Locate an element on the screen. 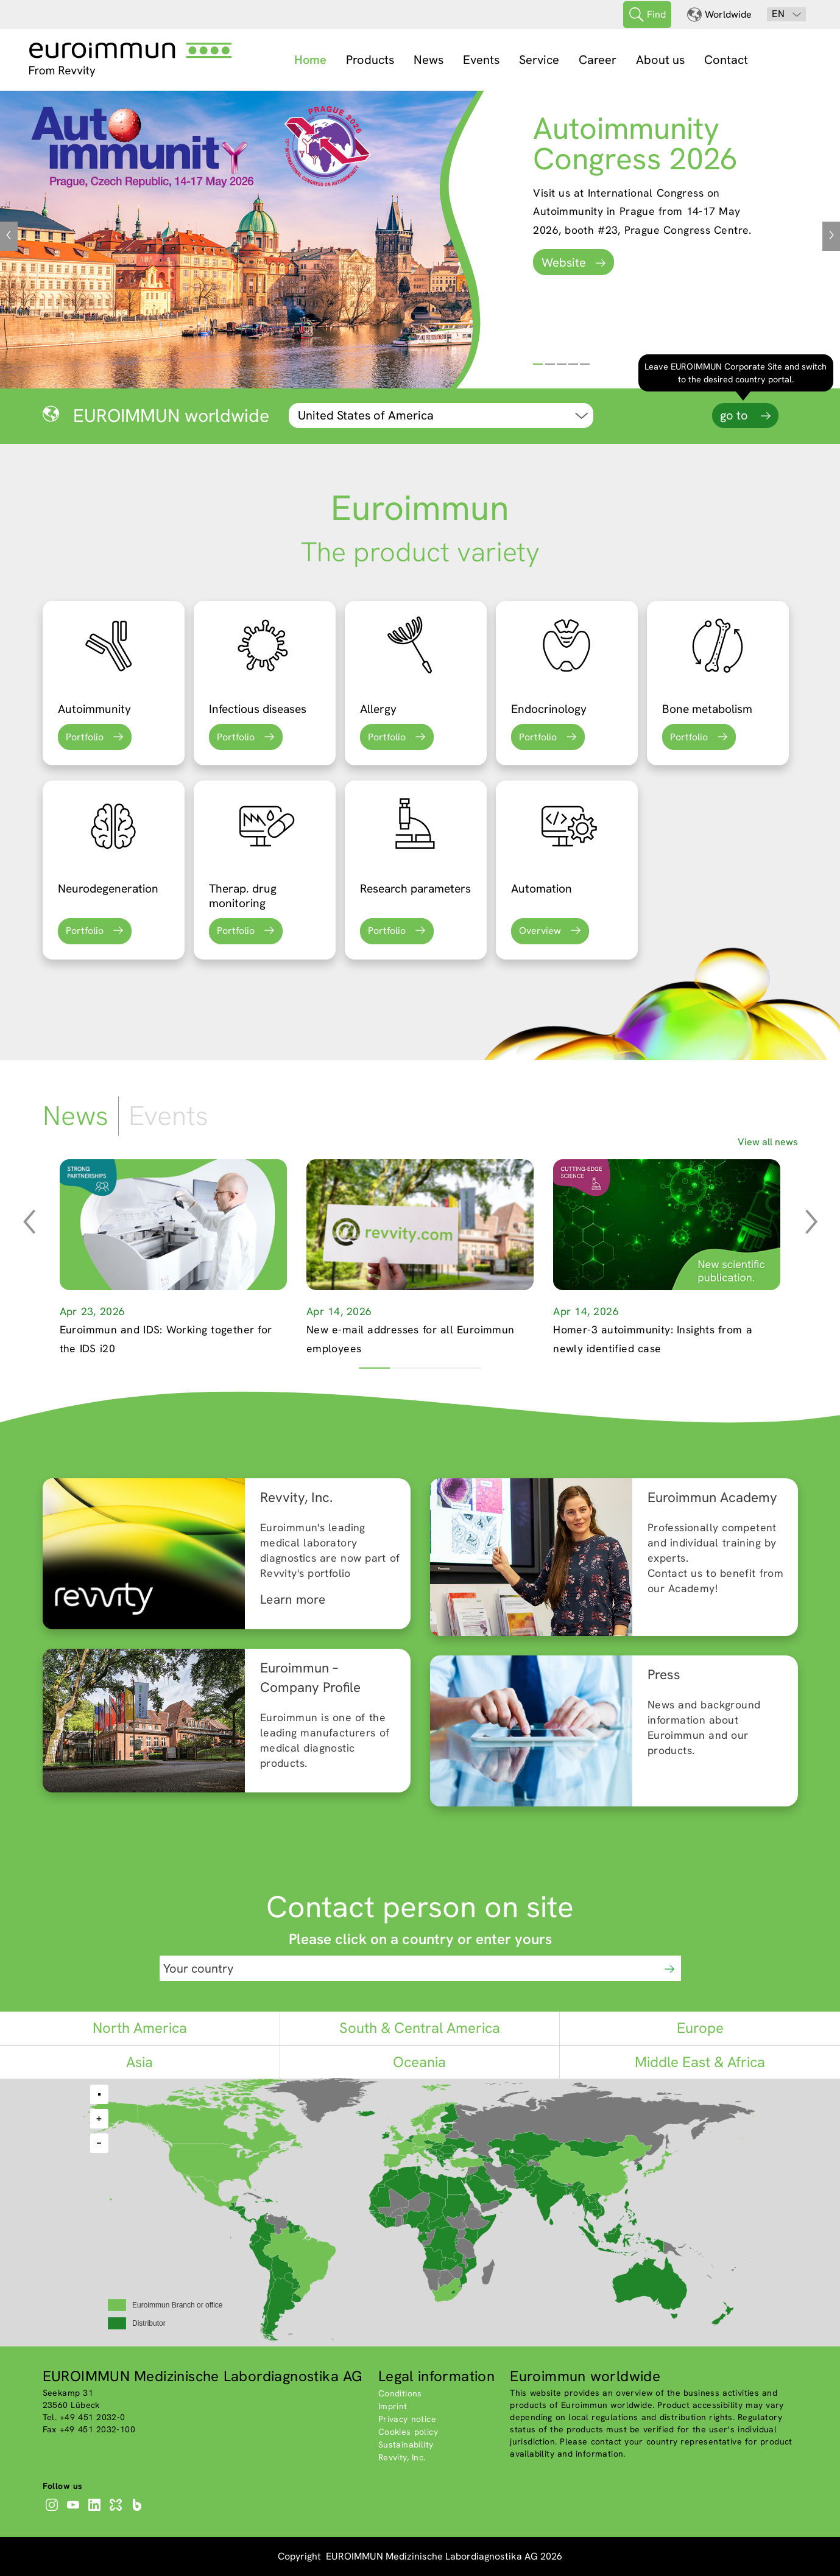 The height and width of the screenshot is (2576, 840). Conditions is located at coordinates (400, 2393).